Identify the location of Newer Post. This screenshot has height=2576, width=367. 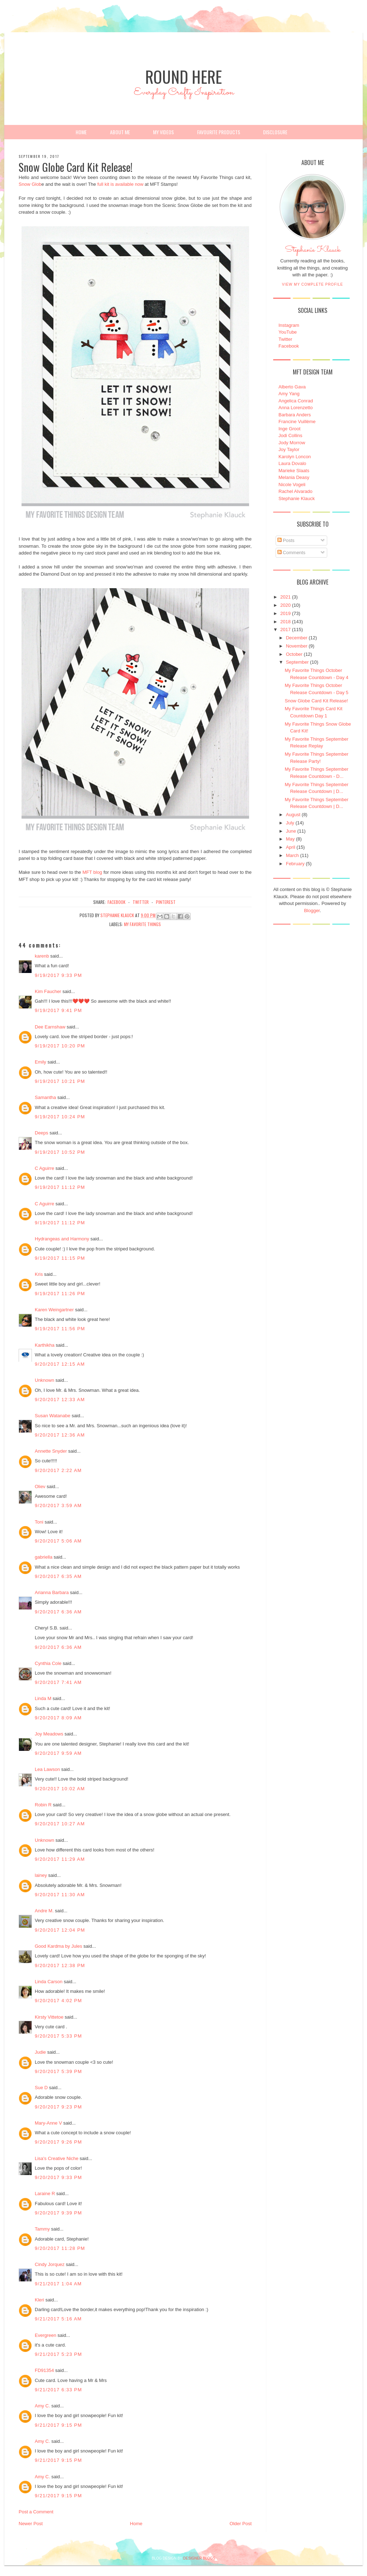
(31, 2523).